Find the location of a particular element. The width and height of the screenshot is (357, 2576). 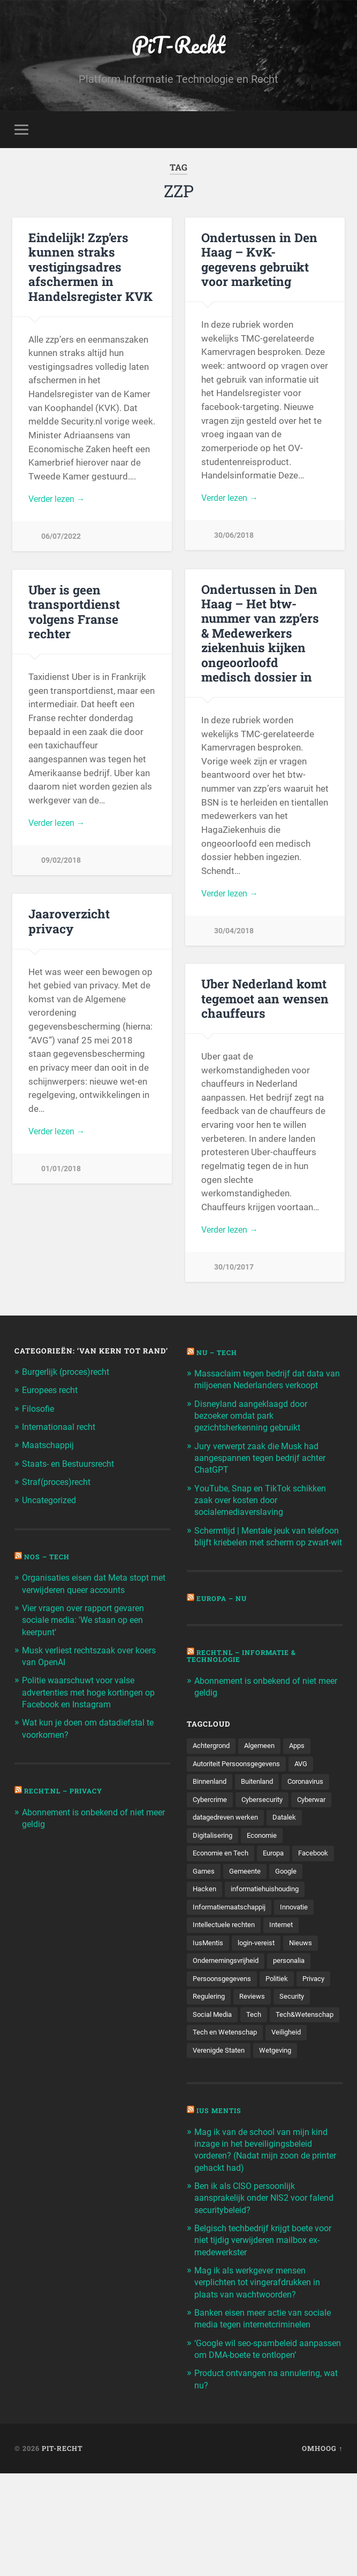

Tech [Tech (11.141 items)] is located at coordinates (256, 2086).